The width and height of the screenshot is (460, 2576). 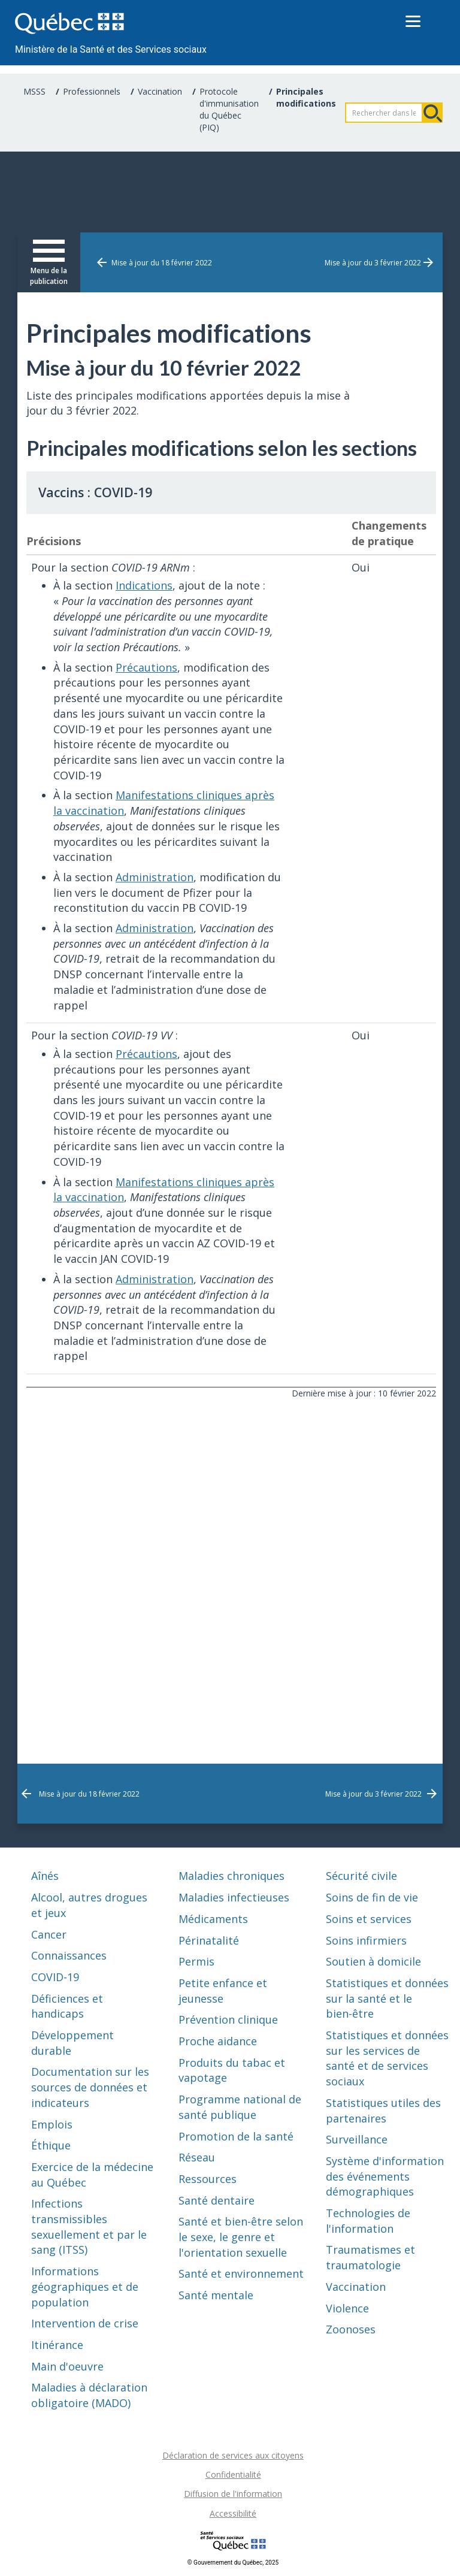 I want to click on Déficiences et handicaps, so click(x=67, y=2006).